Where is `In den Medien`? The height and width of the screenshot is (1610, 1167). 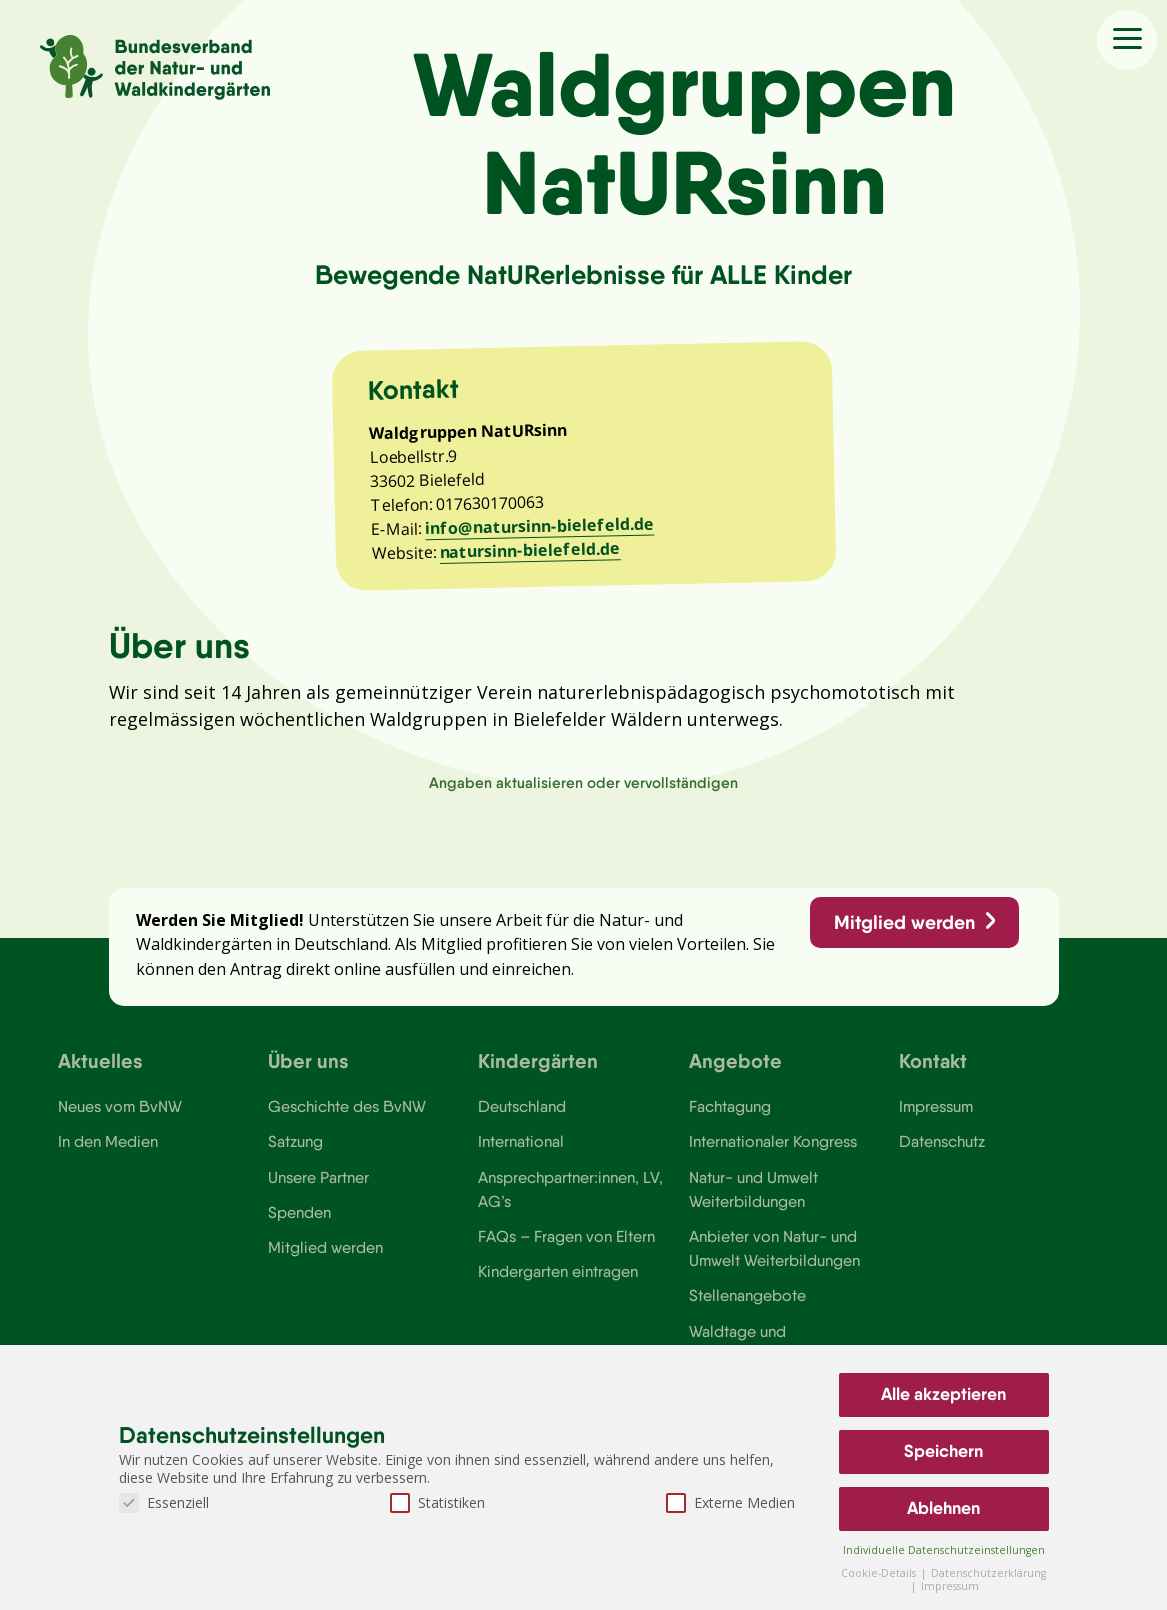 In den Medien is located at coordinates (108, 1154).